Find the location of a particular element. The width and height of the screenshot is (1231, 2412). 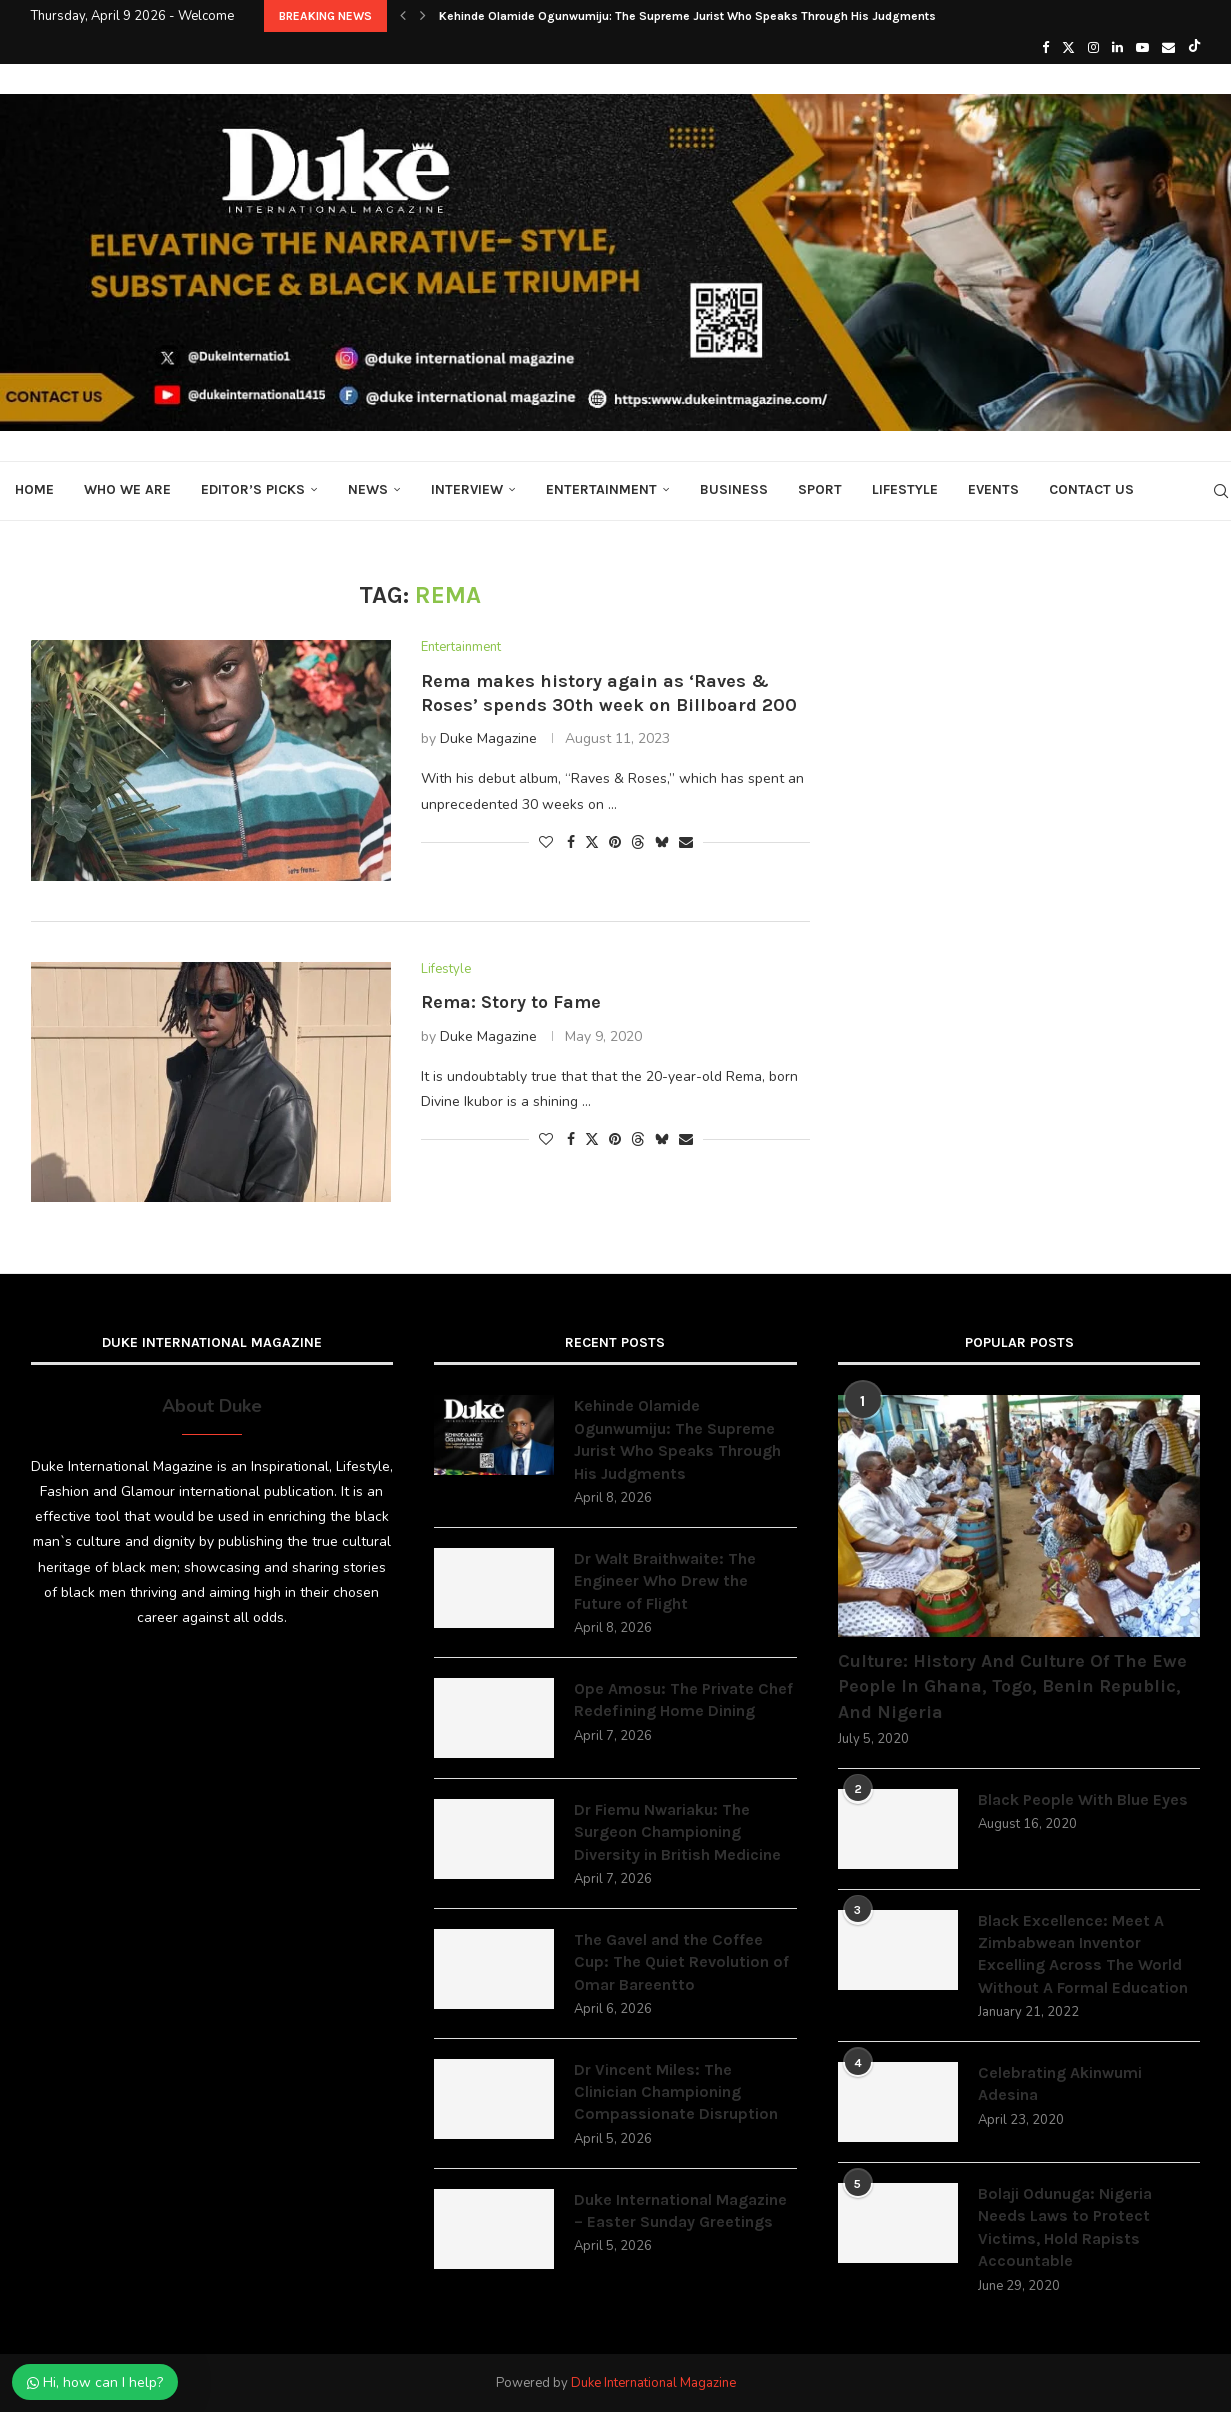

Lifestyle is located at coordinates (905, 489).